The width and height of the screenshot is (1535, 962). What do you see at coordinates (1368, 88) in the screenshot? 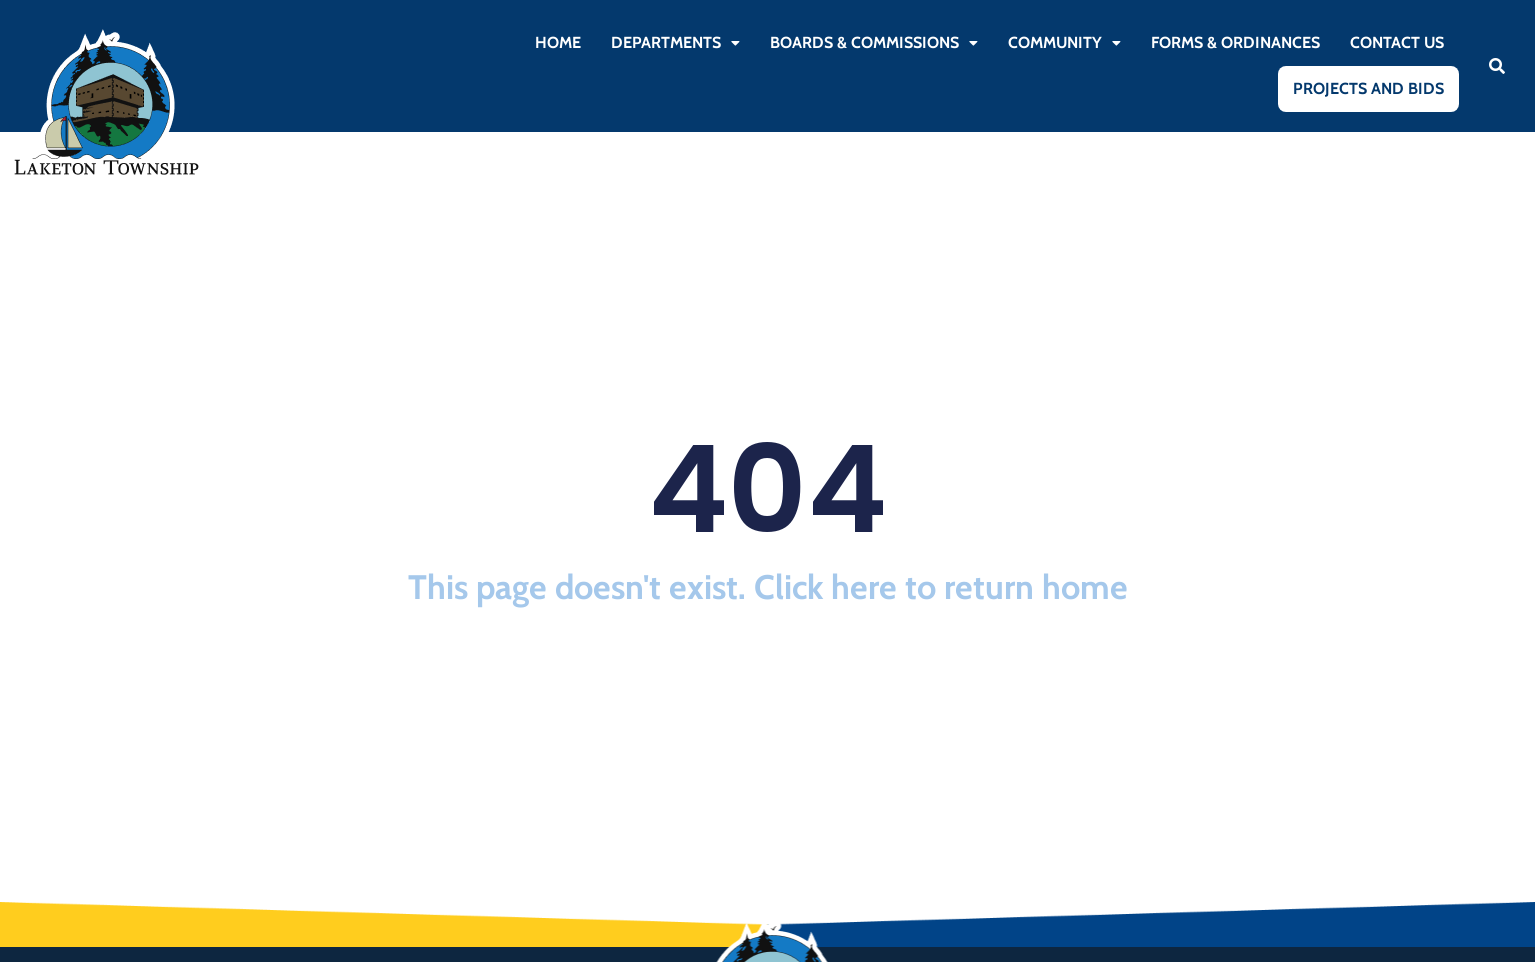
I see `Projects and Bids` at bounding box center [1368, 88].